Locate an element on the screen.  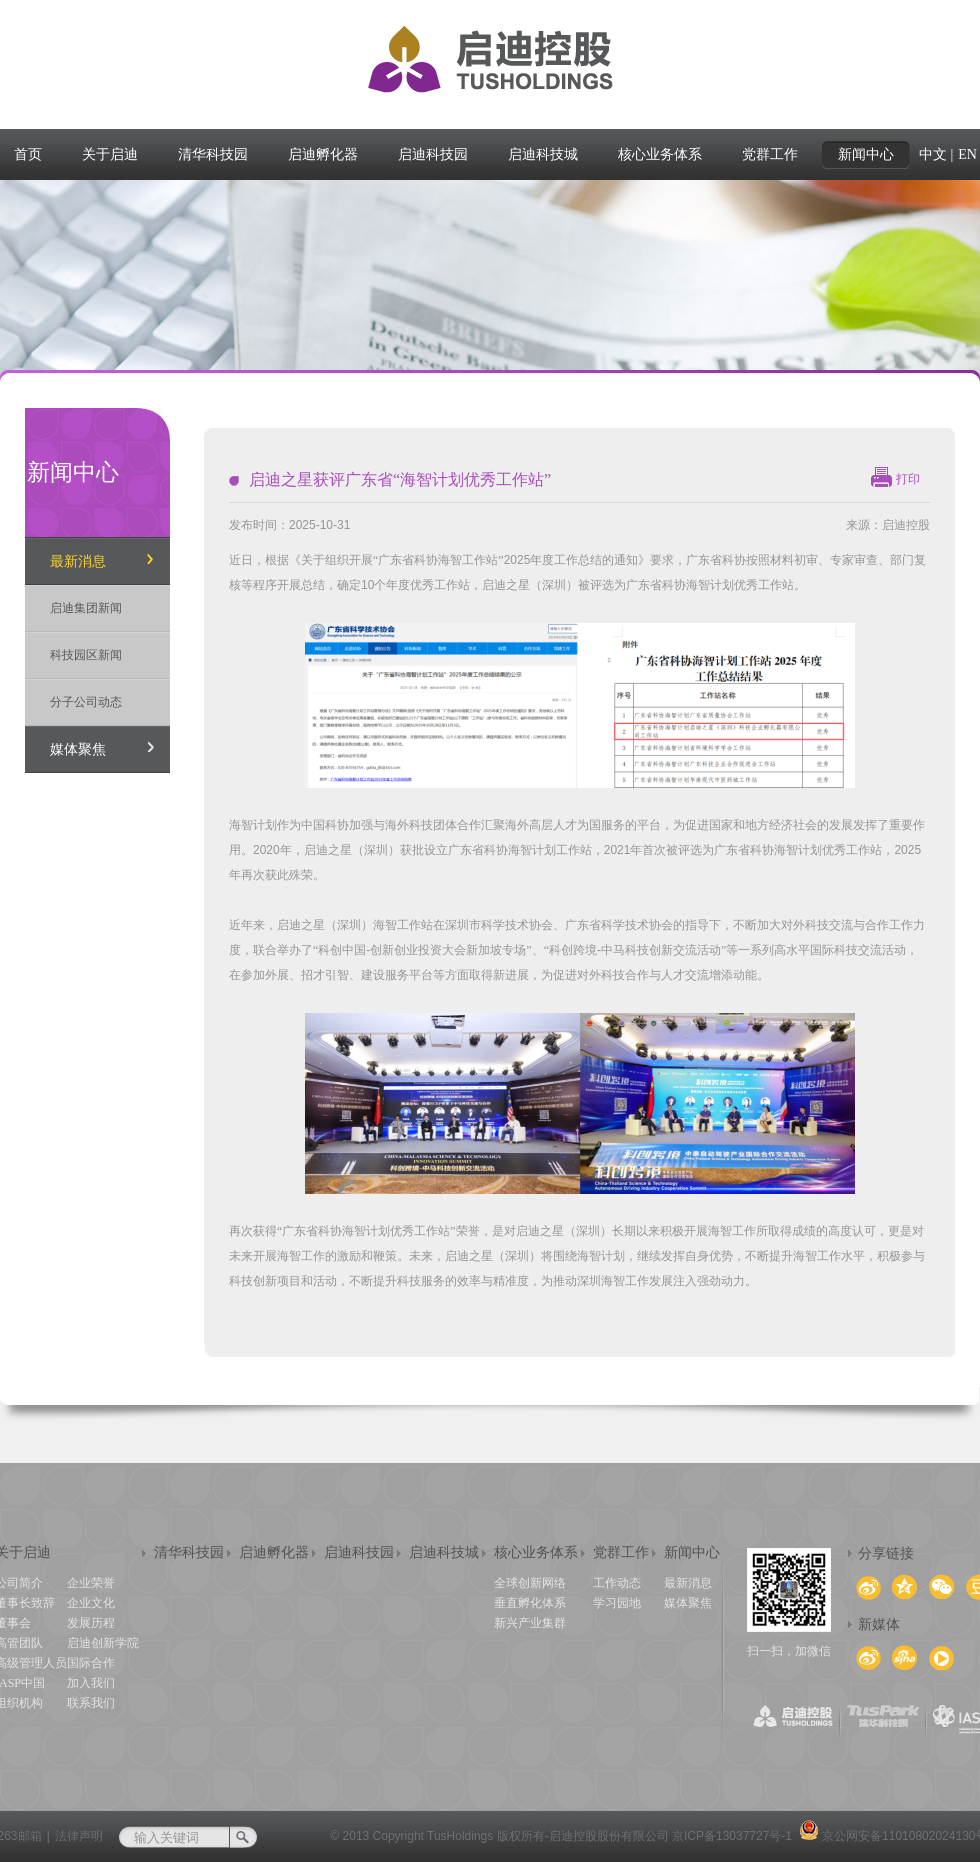
分子公司动态 is located at coordinates (86, 702).